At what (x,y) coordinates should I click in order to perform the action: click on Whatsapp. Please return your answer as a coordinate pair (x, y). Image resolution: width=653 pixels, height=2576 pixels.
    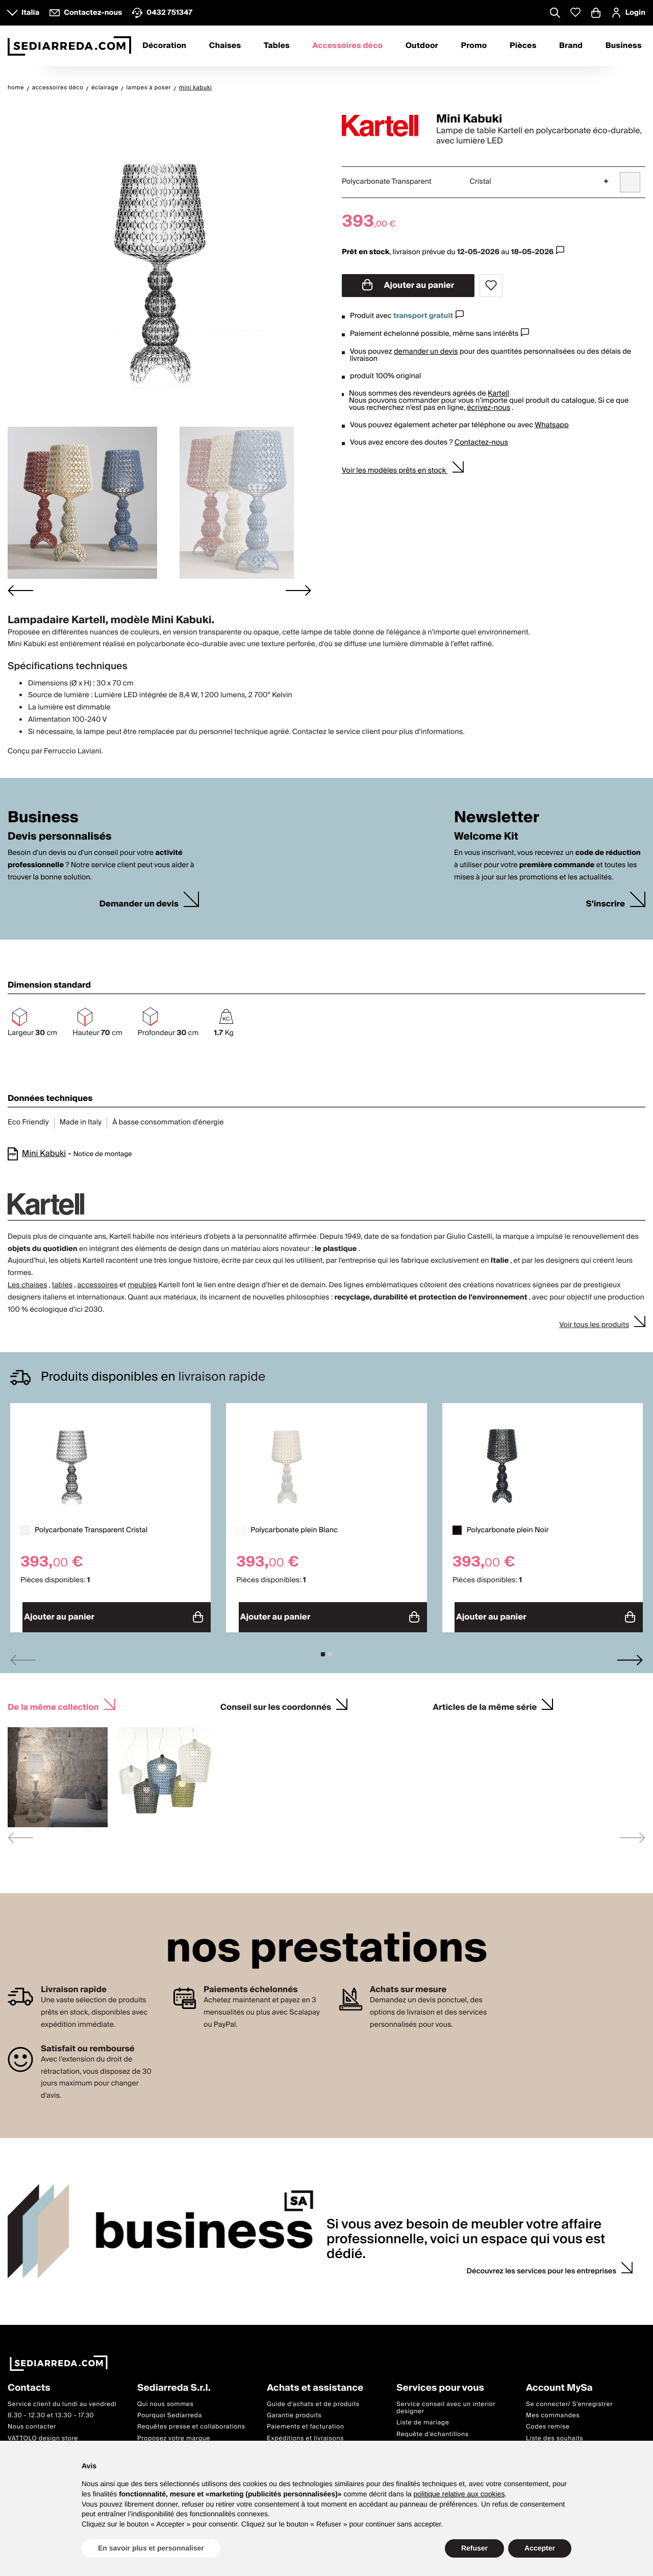
    Looking at the image, I should click on (551, 425).